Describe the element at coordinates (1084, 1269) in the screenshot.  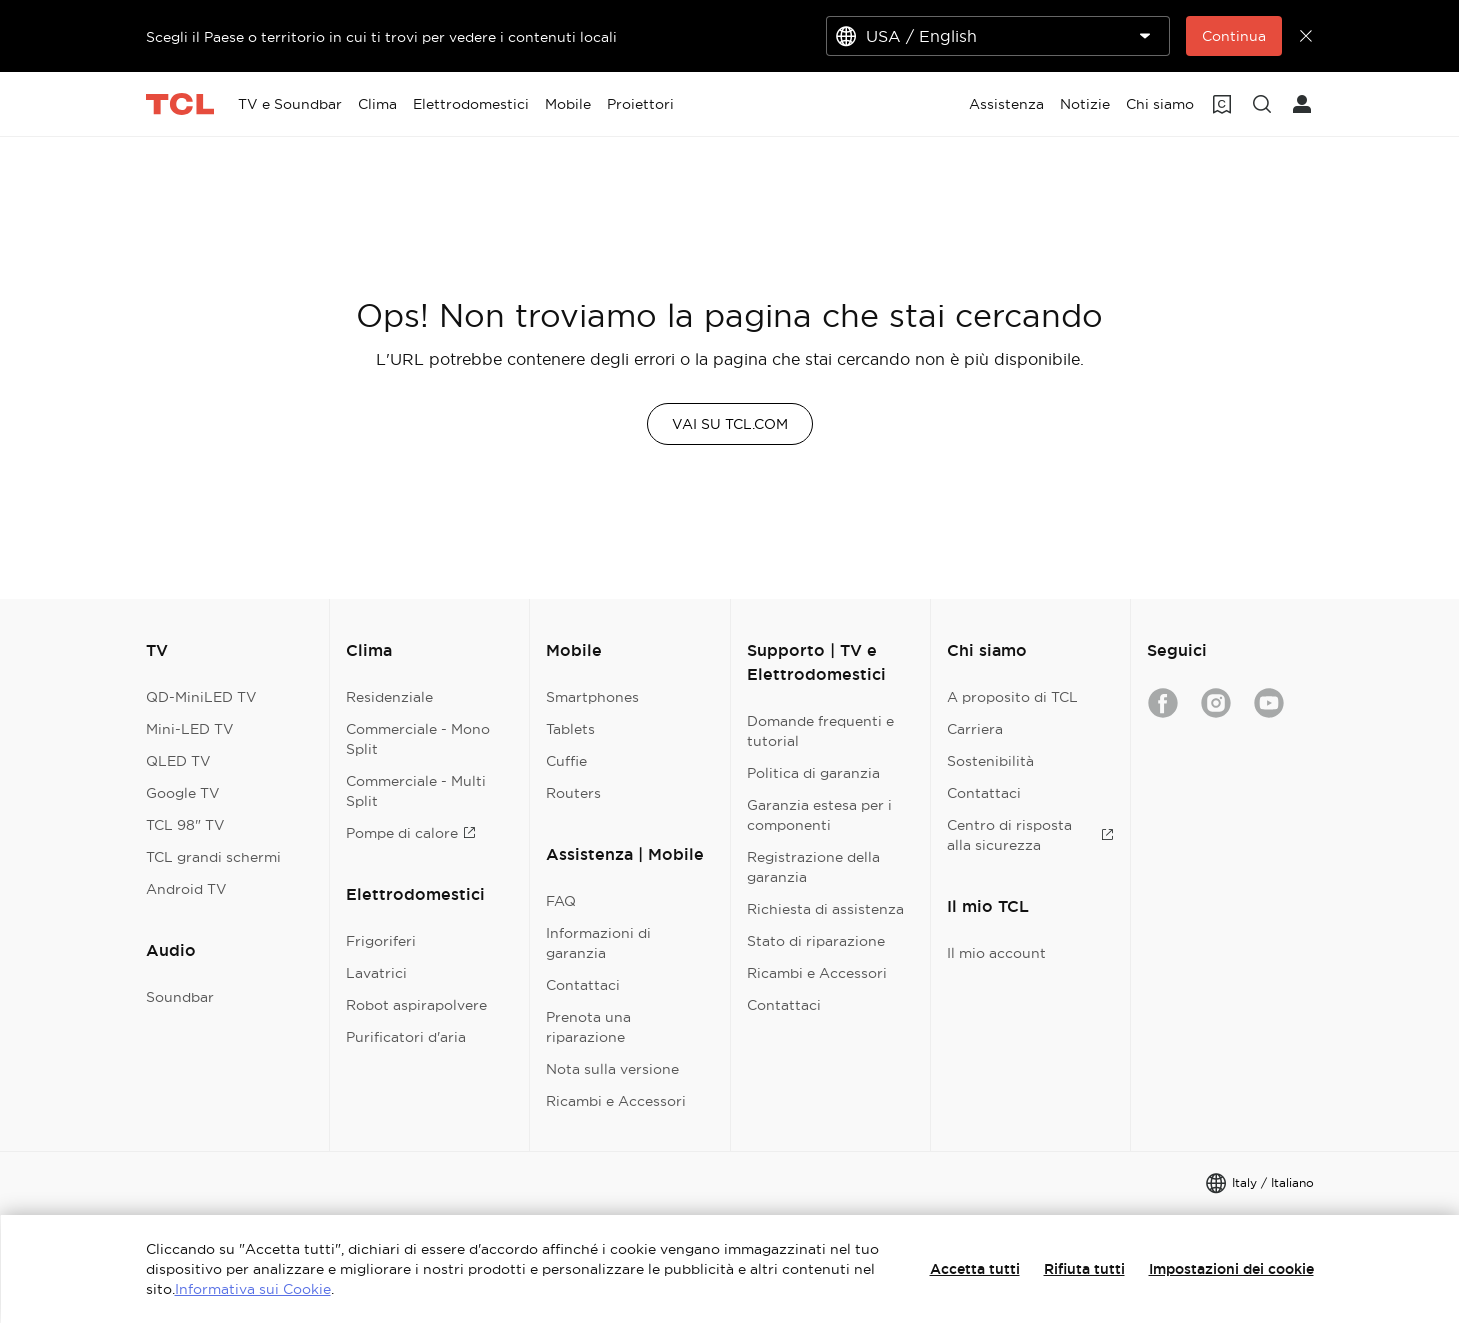
I see `Rifiuta tutti` at that location.